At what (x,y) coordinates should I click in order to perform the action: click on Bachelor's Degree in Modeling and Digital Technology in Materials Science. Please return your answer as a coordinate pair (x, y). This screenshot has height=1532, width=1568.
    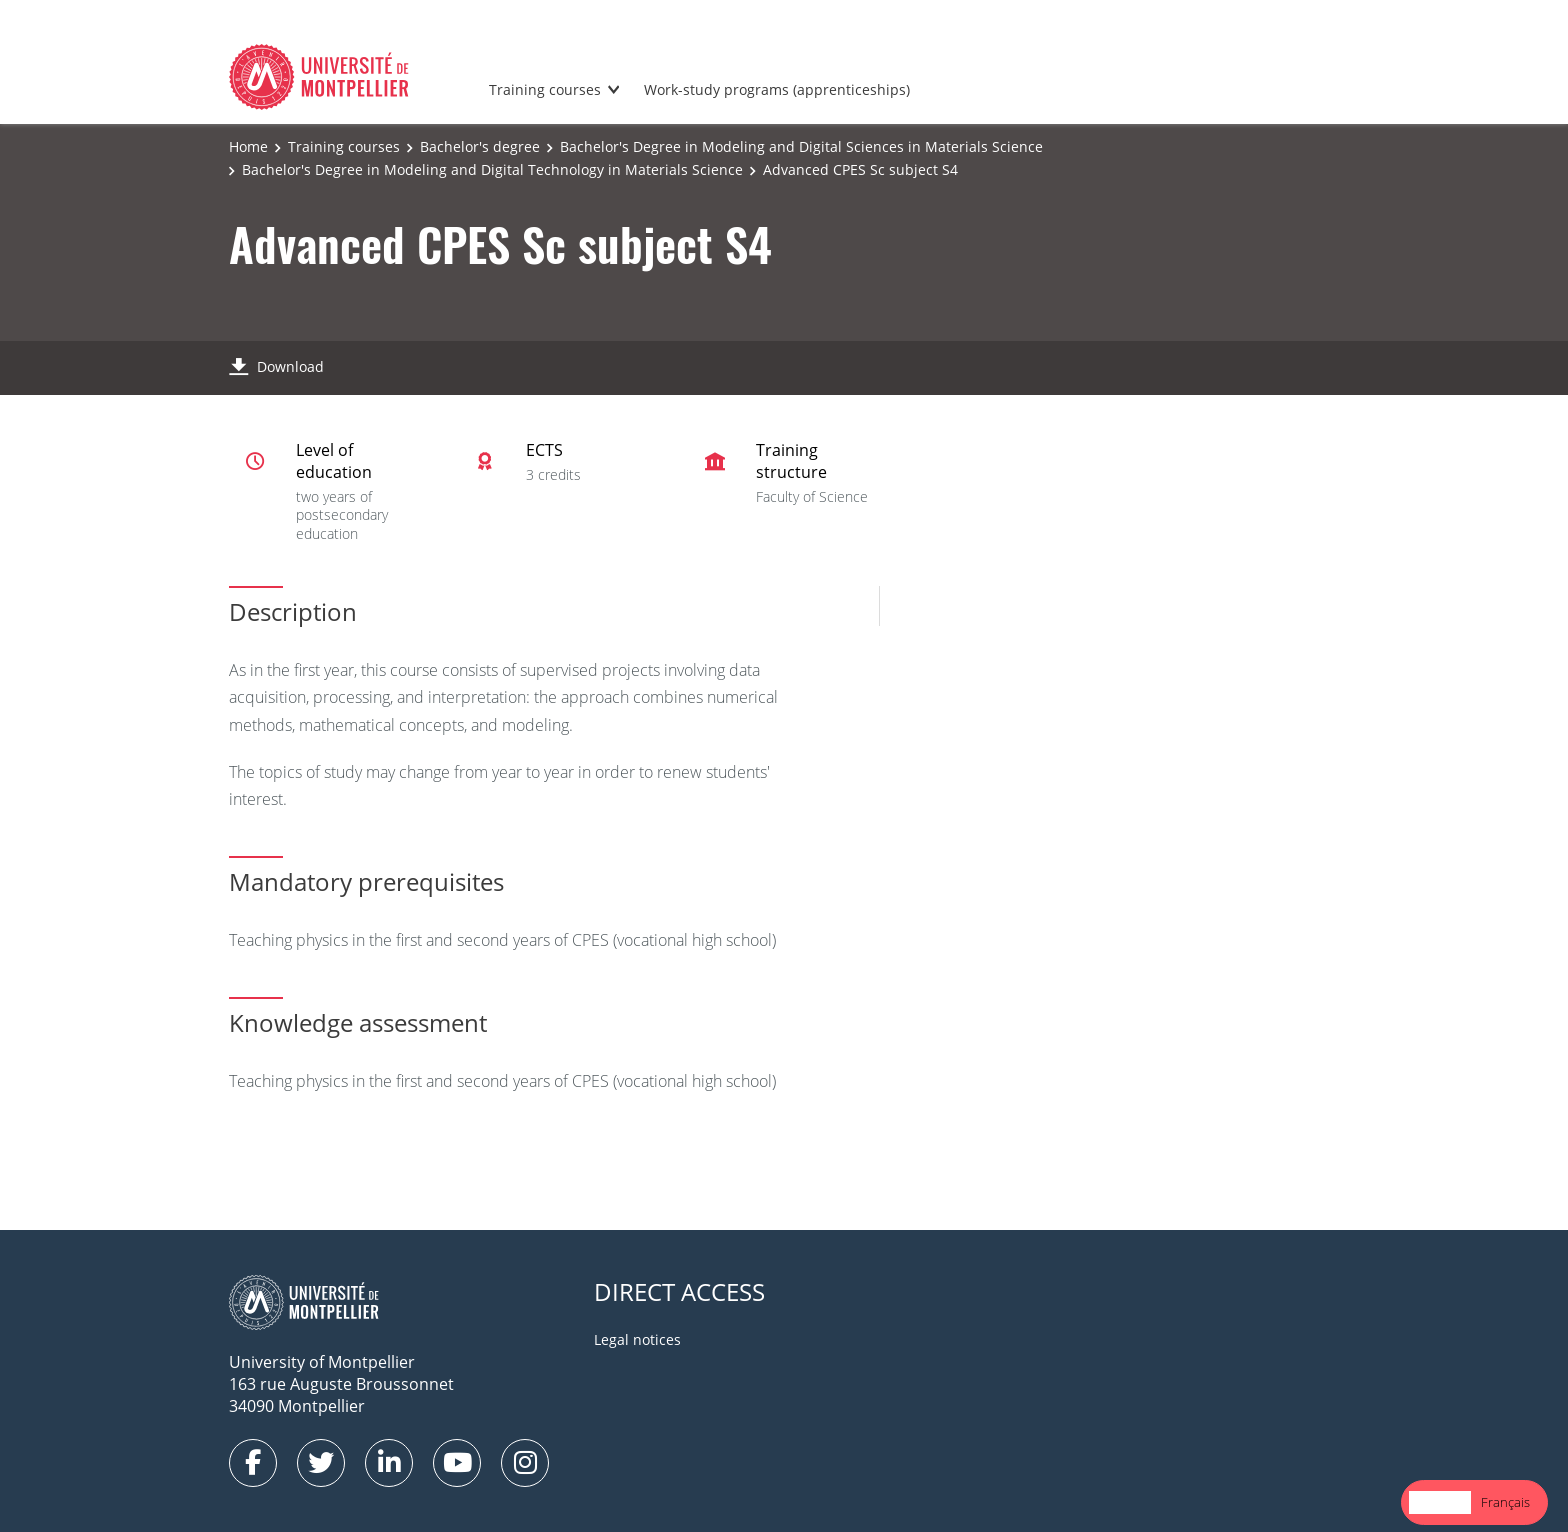
    Looking at the image, I should click on (492, 169).